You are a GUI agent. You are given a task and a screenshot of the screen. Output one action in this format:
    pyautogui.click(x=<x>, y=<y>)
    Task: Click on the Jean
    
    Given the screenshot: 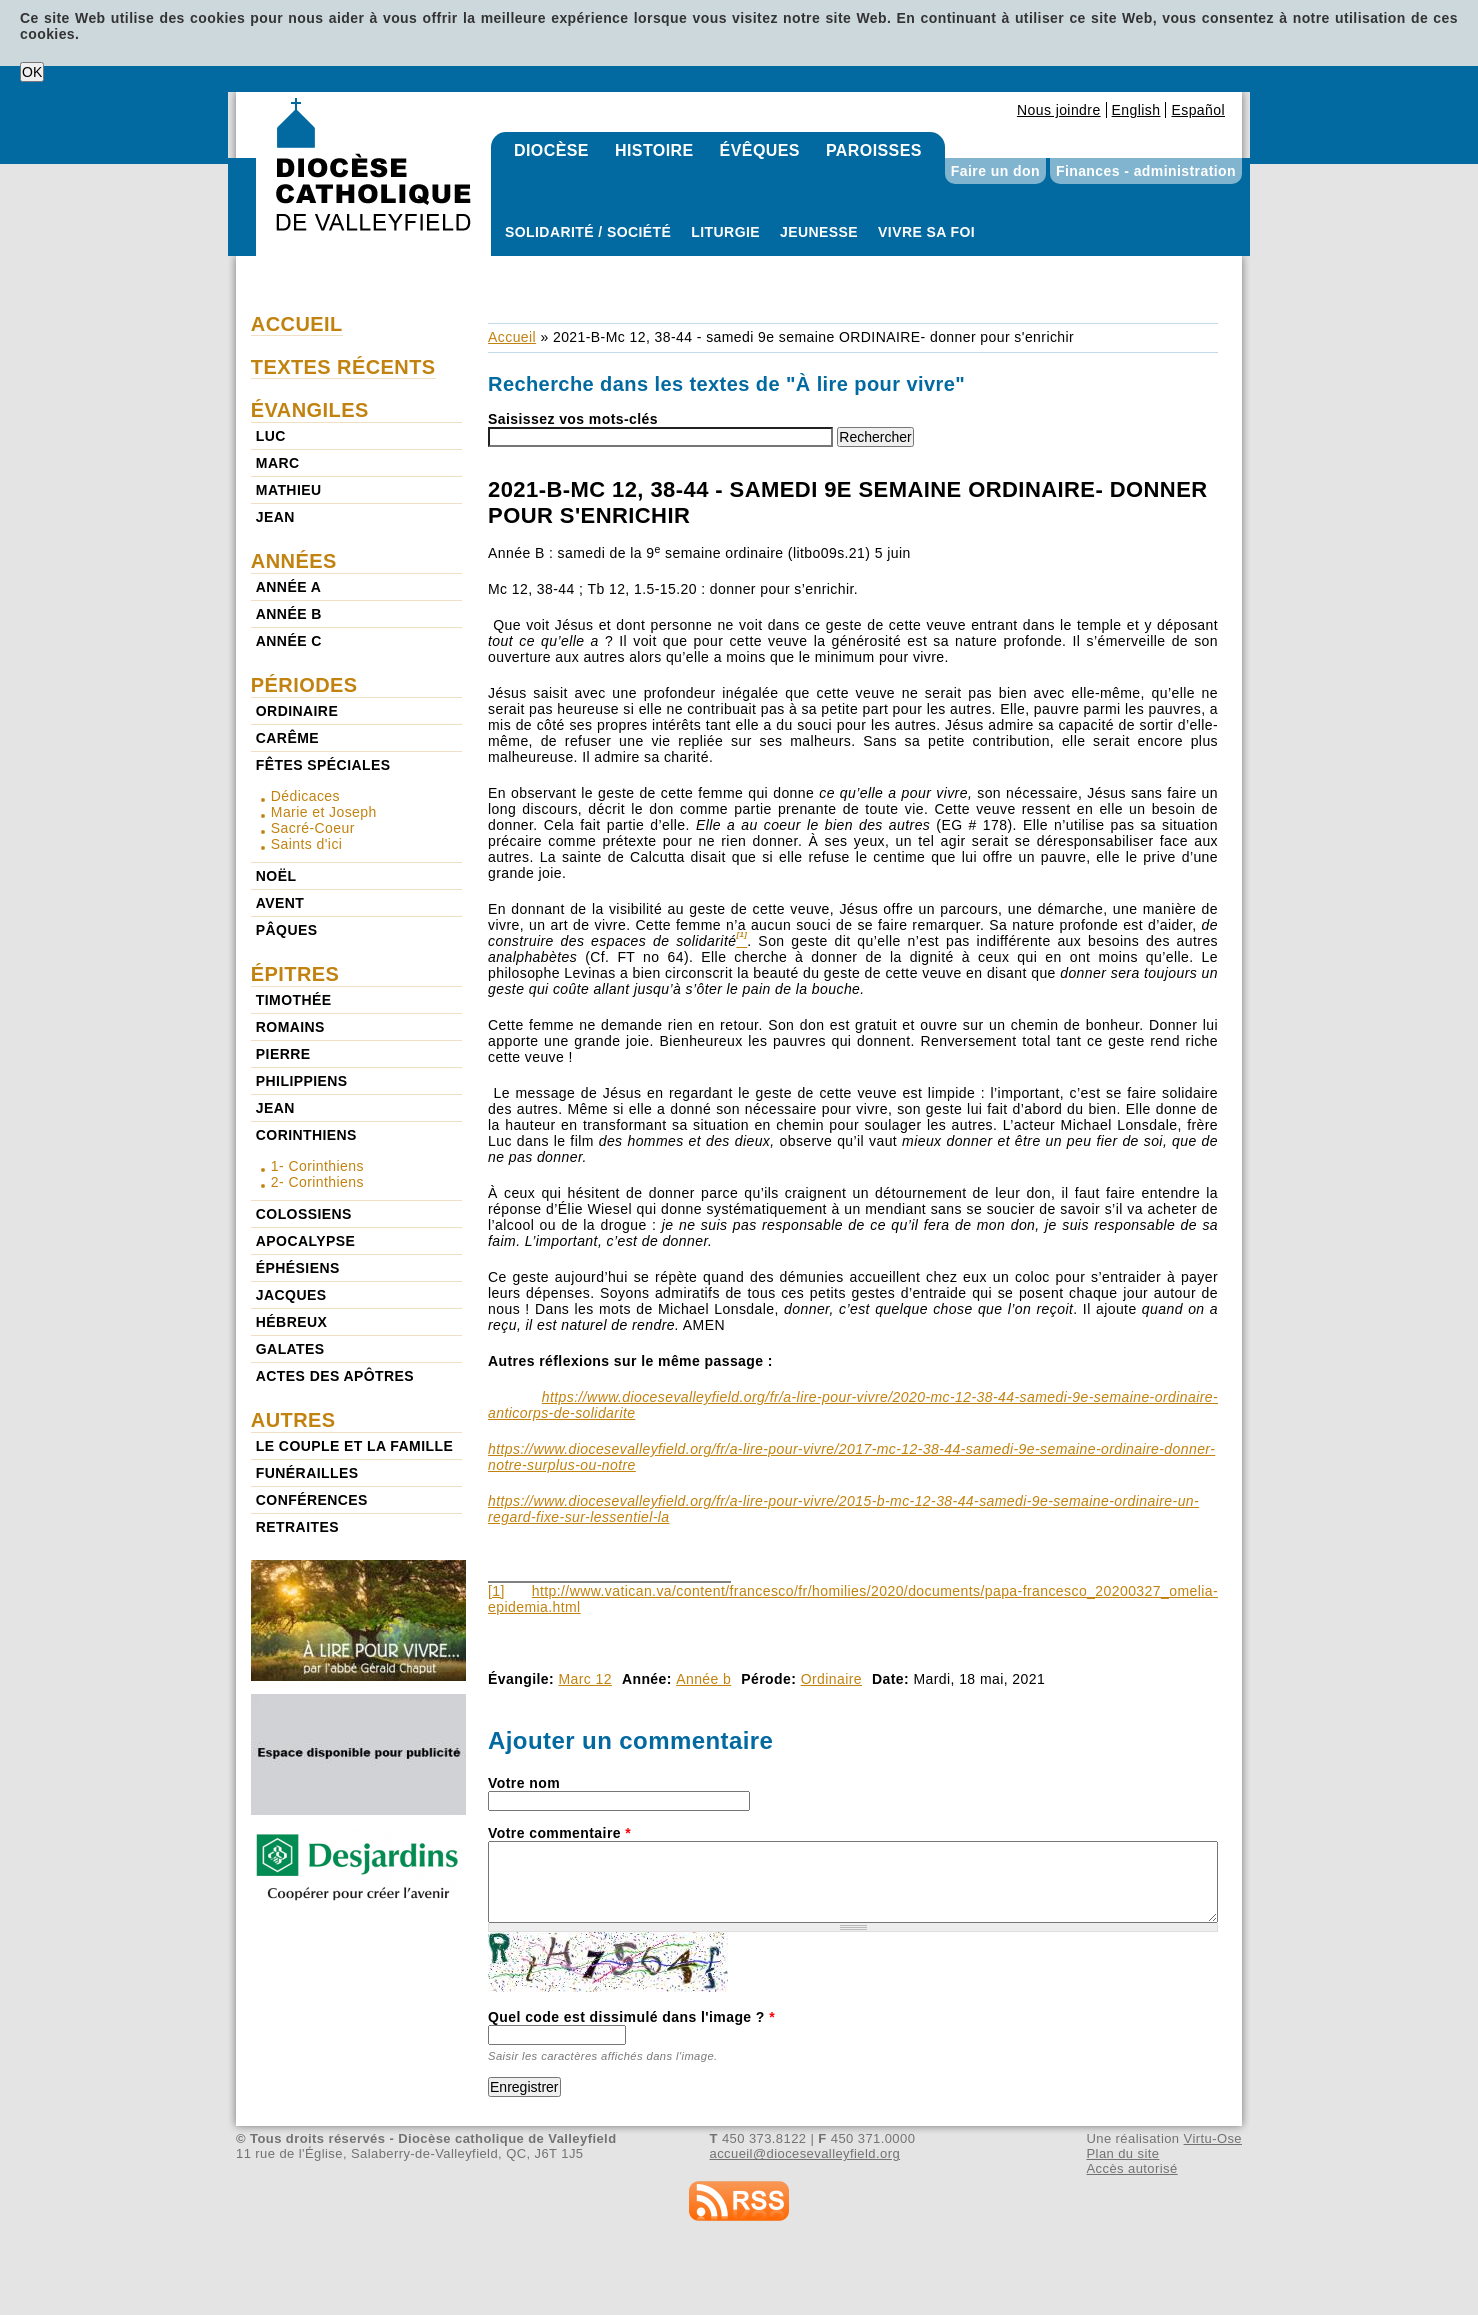 What is the action you would take?
    pyautogui.click(x=275, y=517)
    